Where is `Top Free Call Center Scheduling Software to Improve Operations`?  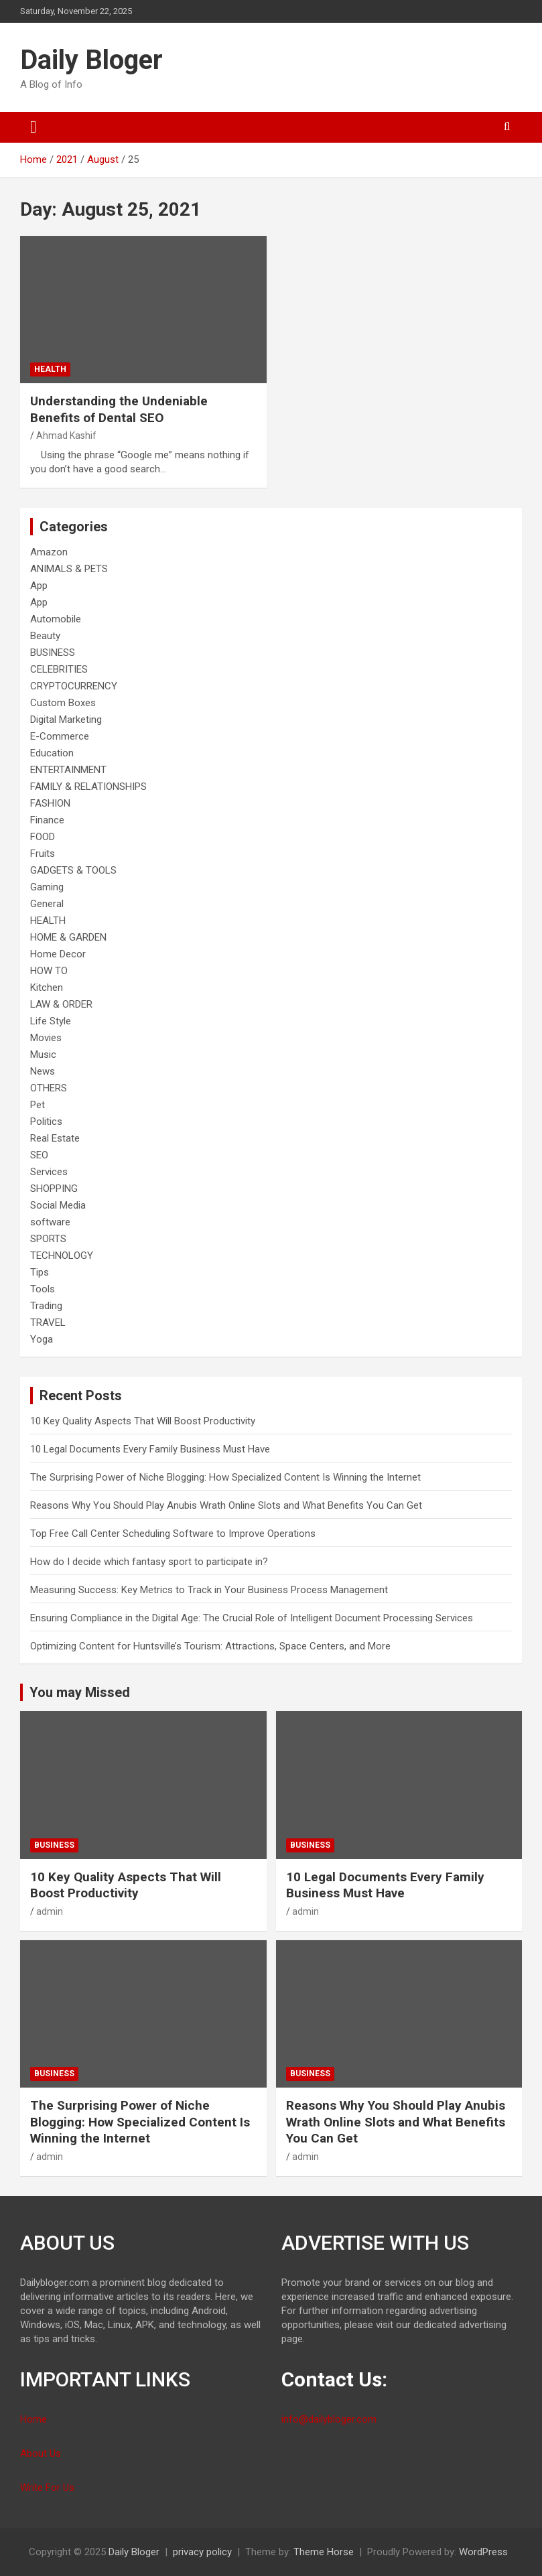 Top Free Call Center Scheduling Software to Improve Operations is located at coordinates (173, 1534).